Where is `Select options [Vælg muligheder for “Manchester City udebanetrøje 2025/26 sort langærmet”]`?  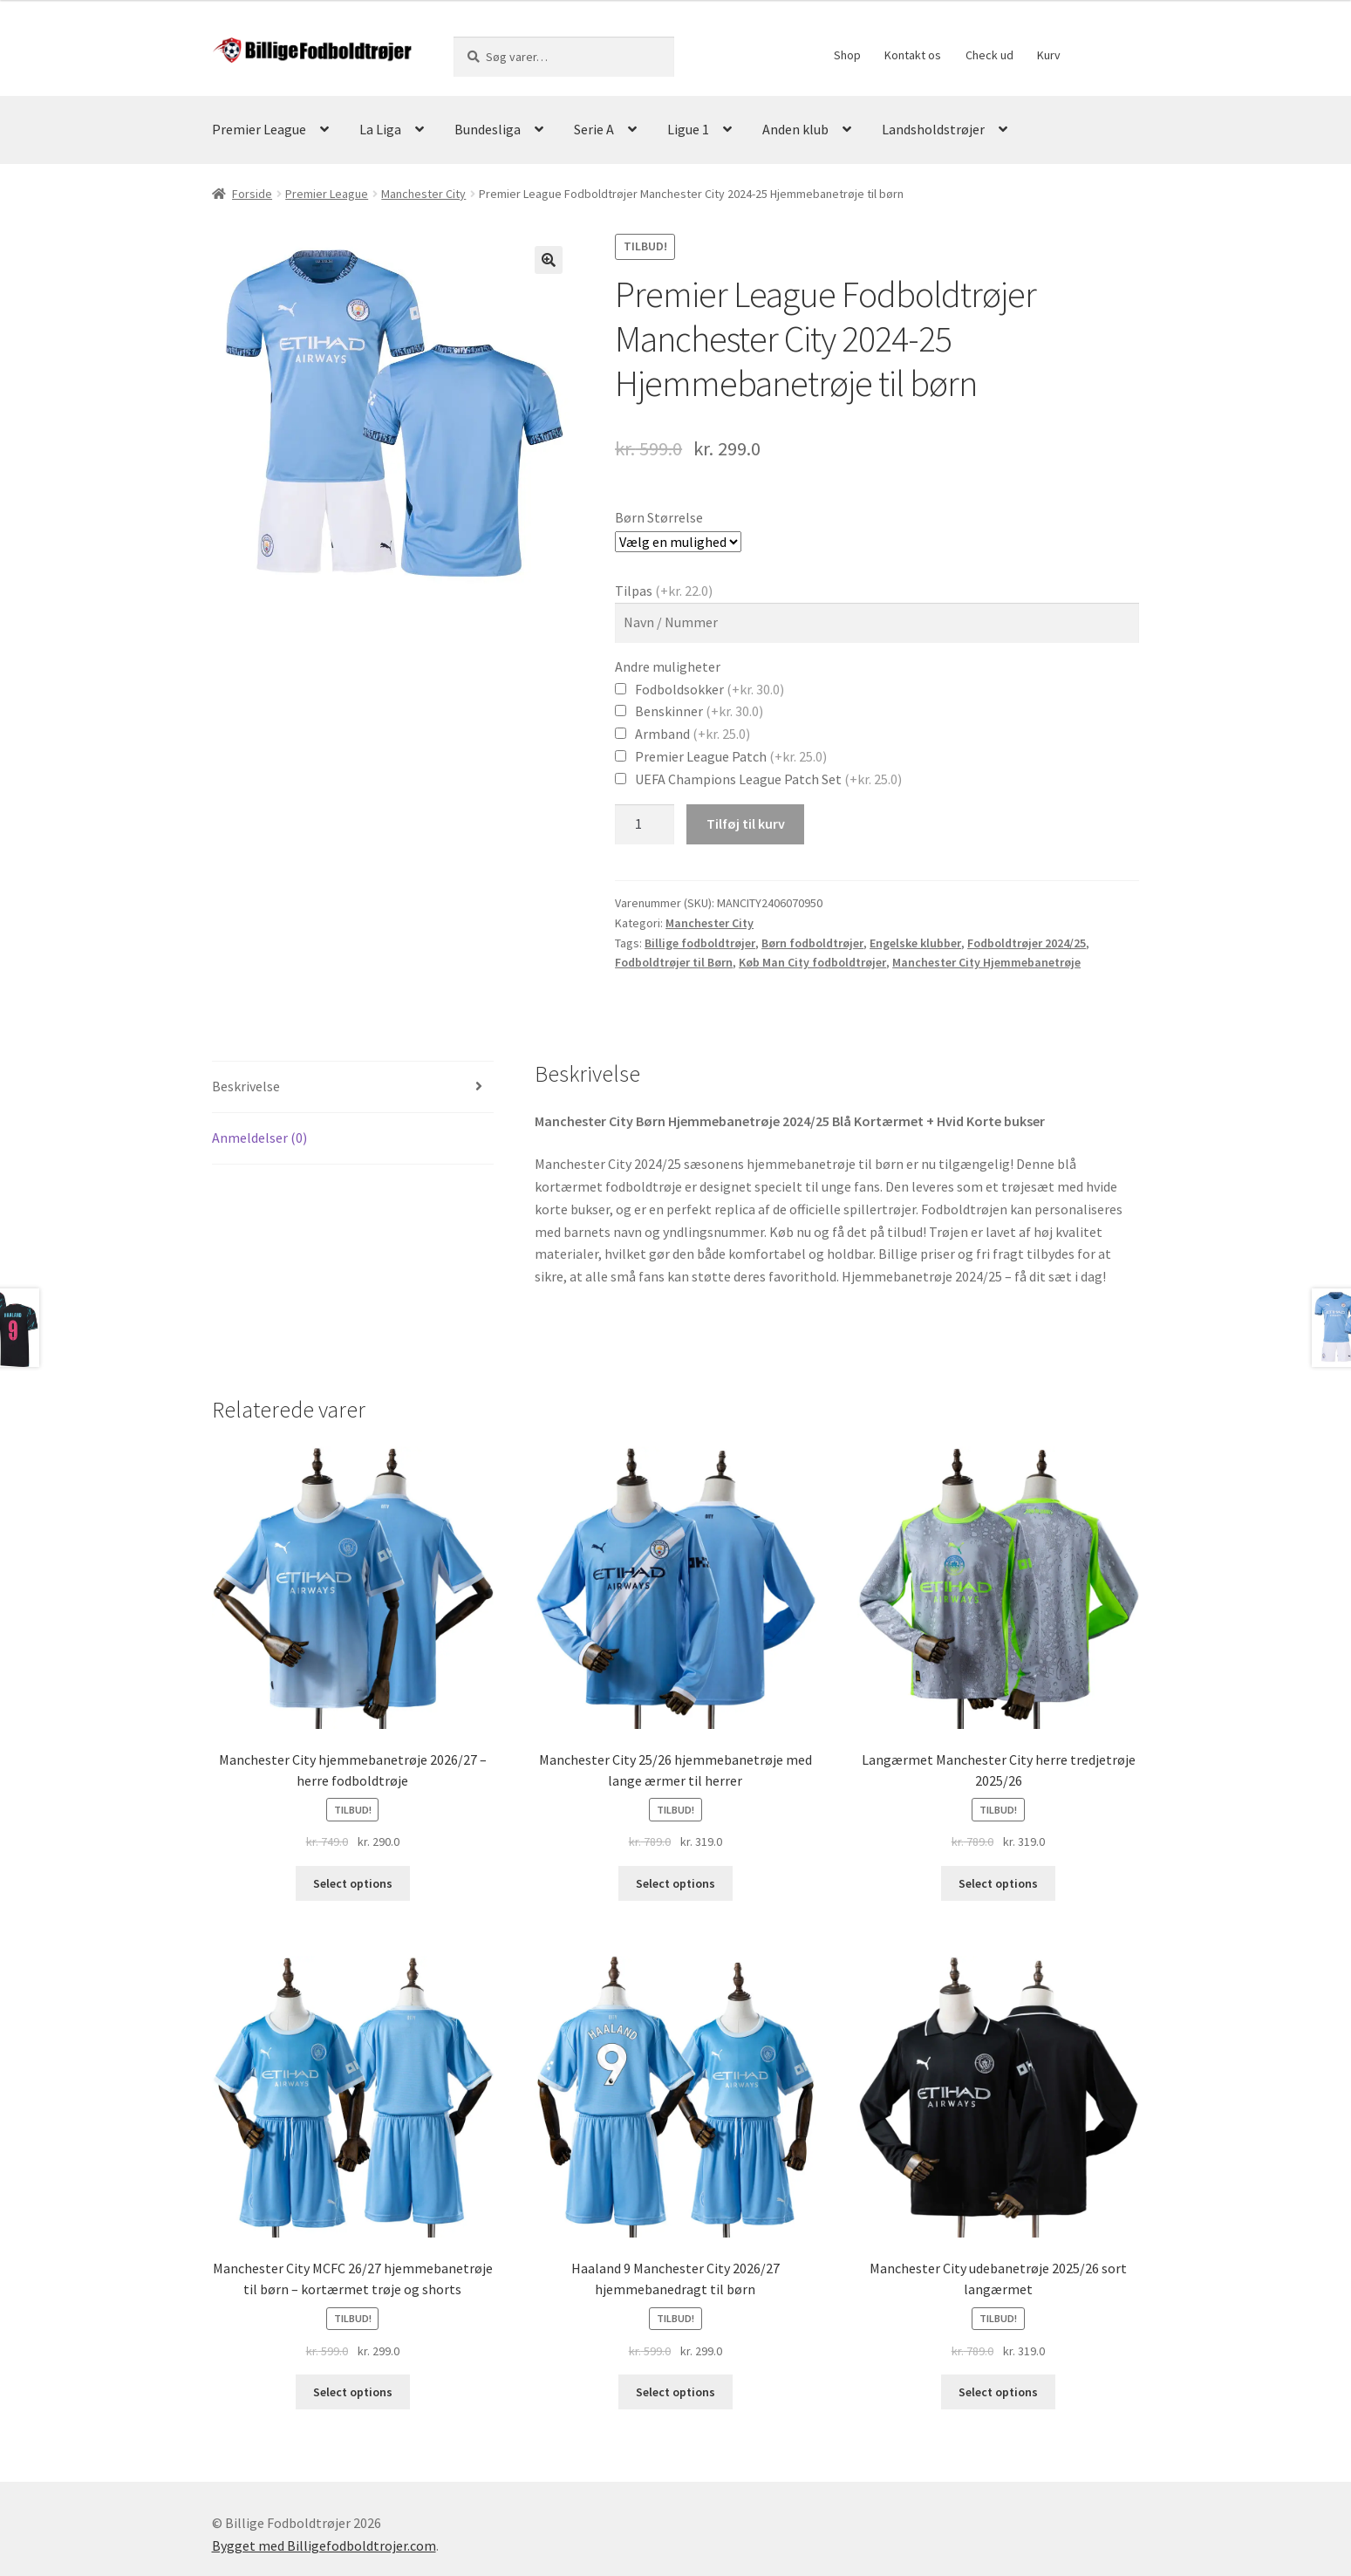
Select options [Vælg muligheder for “Manchester City udebanetrøje 2025/26 sort langærmet”] is located at coordinates (998, 2392).